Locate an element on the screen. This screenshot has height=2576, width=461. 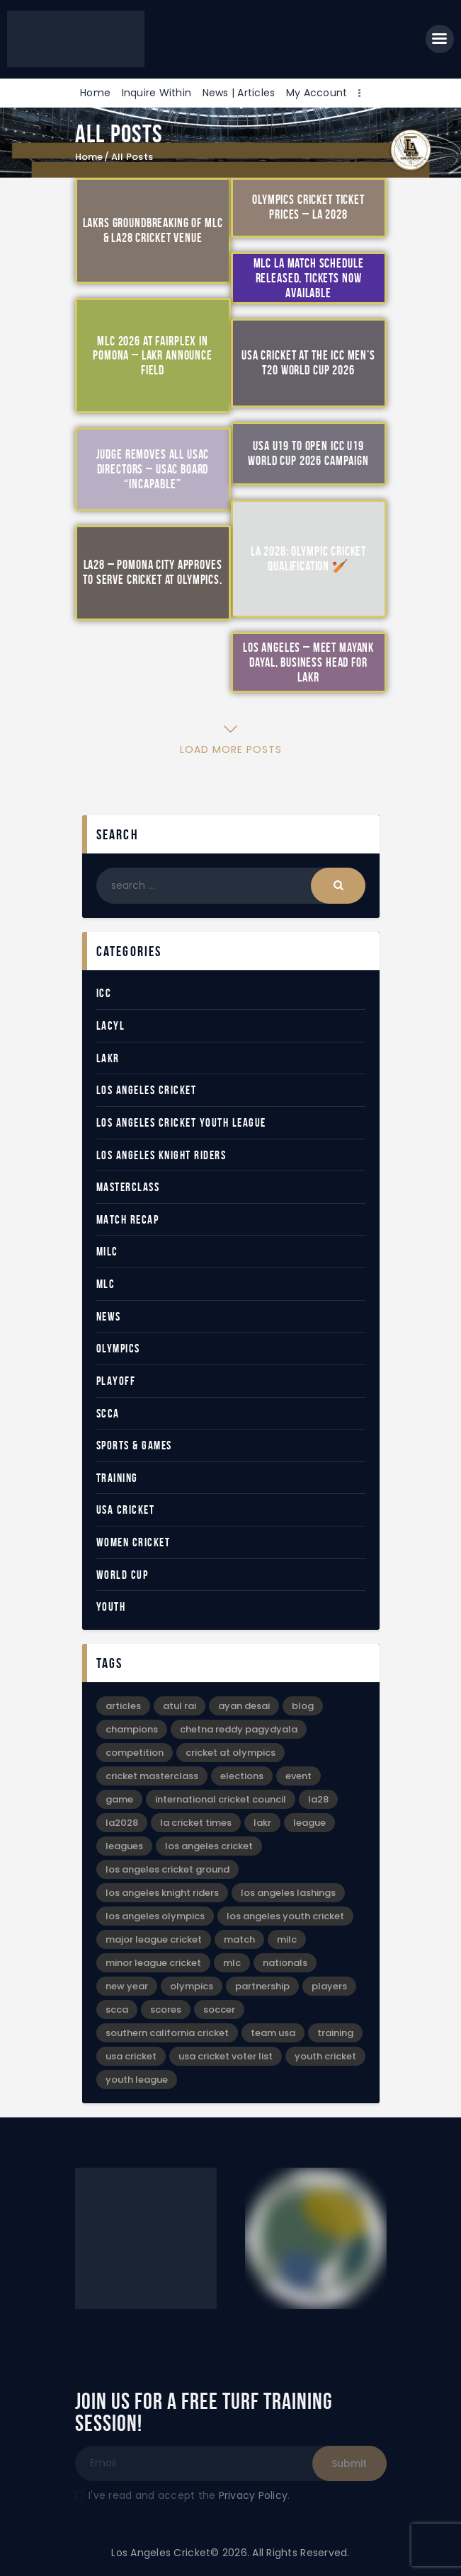
Match Recap is located at coordinates (127, 1219).